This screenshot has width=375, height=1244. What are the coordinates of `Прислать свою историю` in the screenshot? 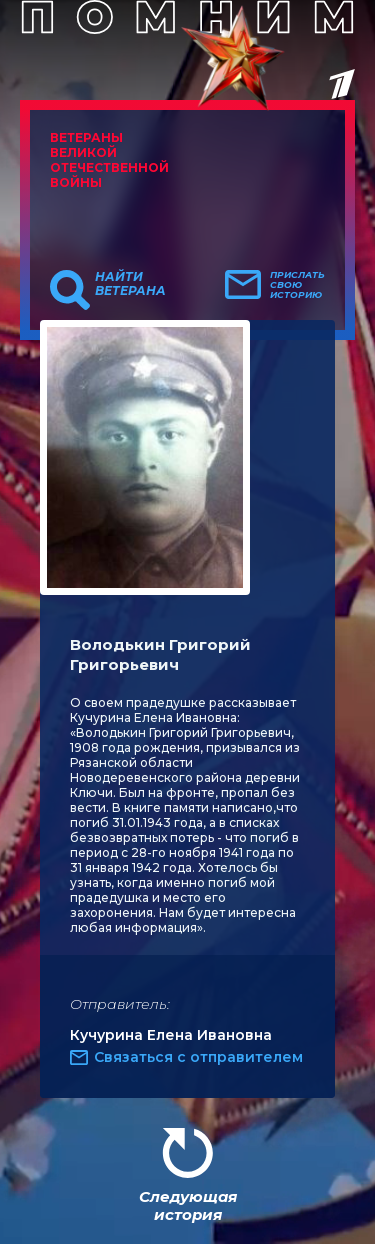 It's located at (297, 285).